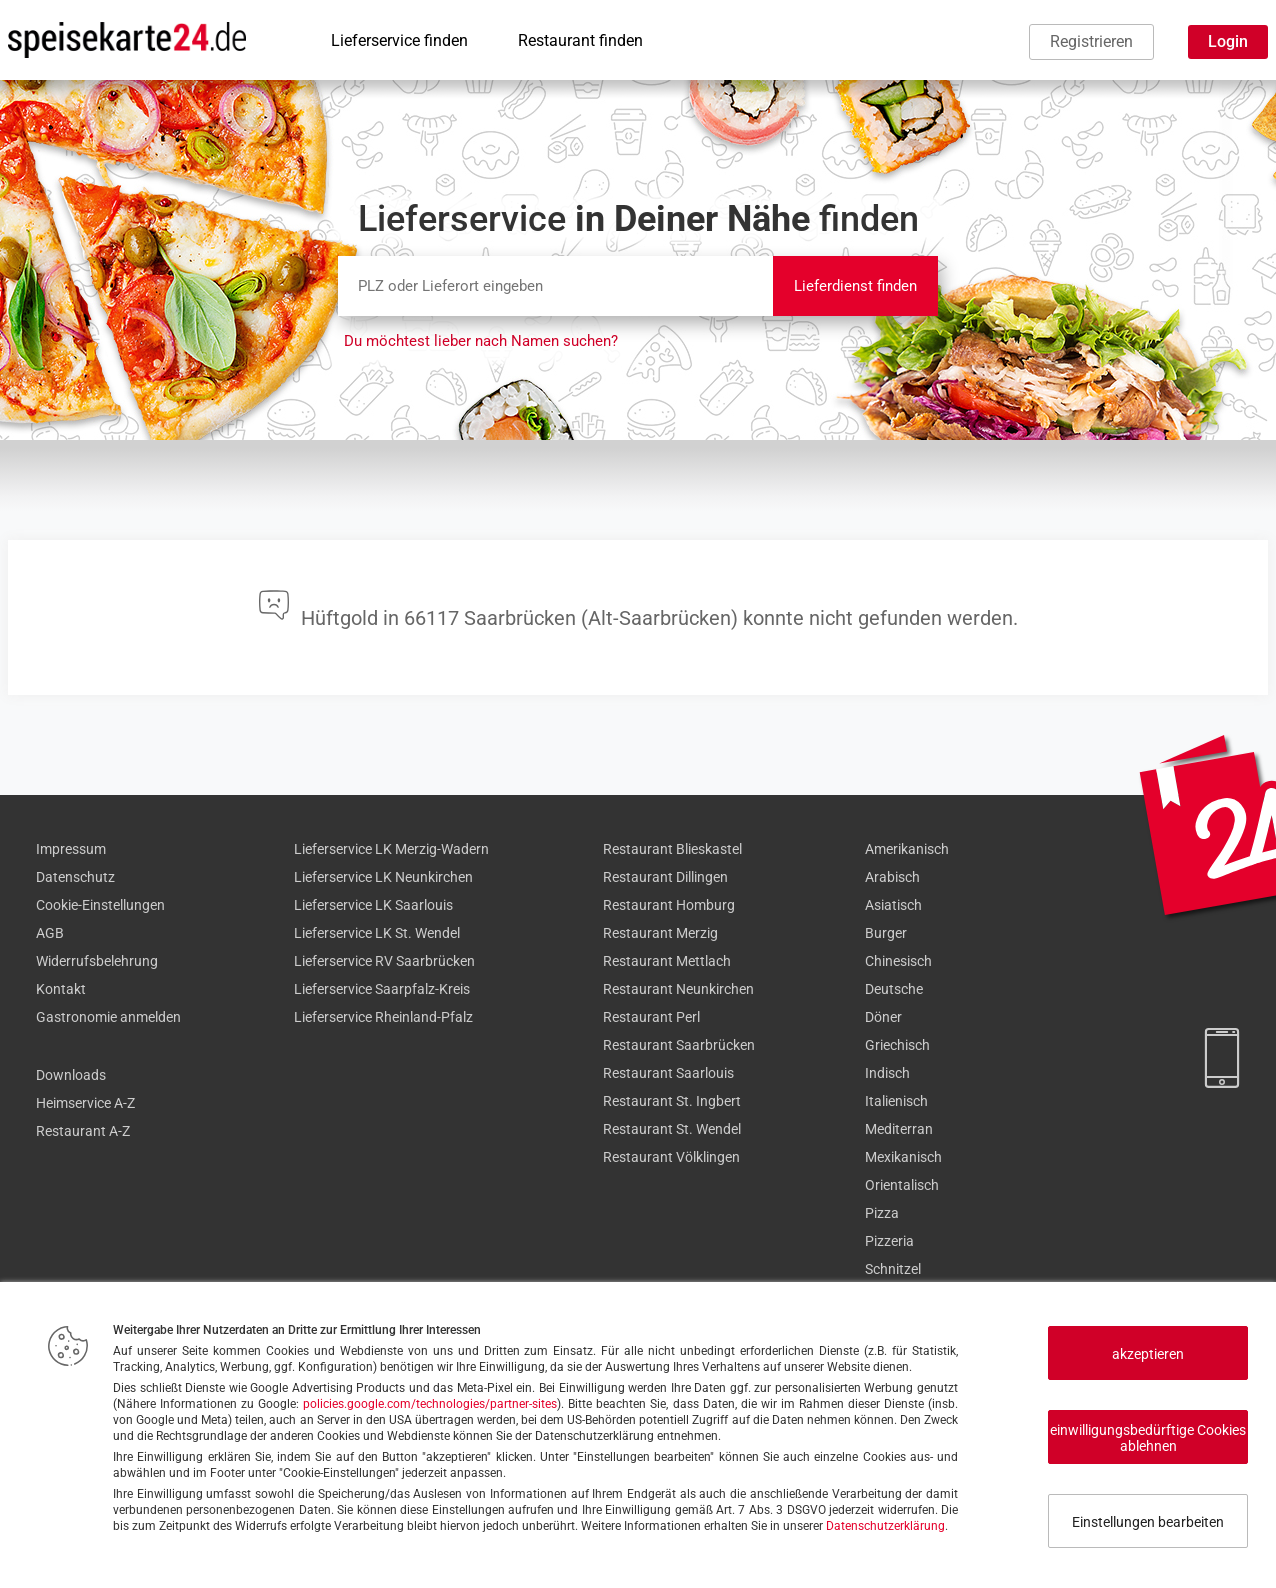 This screenshot has height=1588, width=1276. What do you see at coordinates (679, 1045) in the screenshot?
I see `Restaurant Saarbrücken` at bounding box center [679, 1045].